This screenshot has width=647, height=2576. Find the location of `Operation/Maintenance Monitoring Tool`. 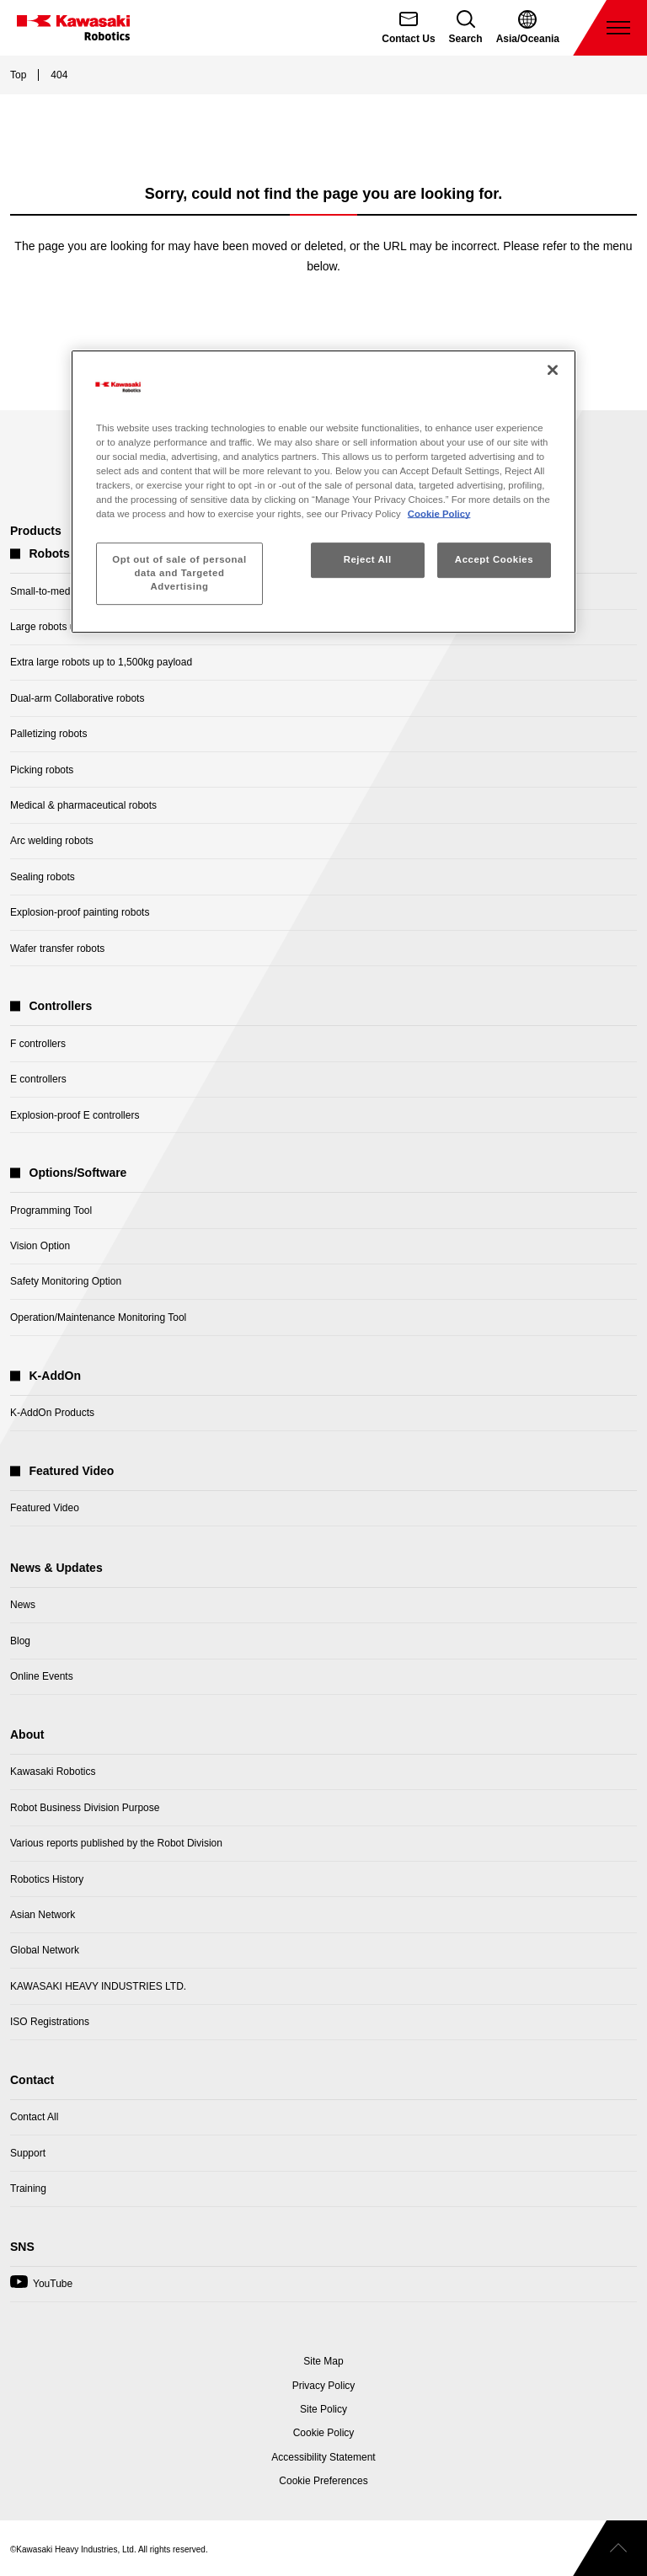

Operation/Maintenance Monitoring Tool is located at coordinates (98, 1317).